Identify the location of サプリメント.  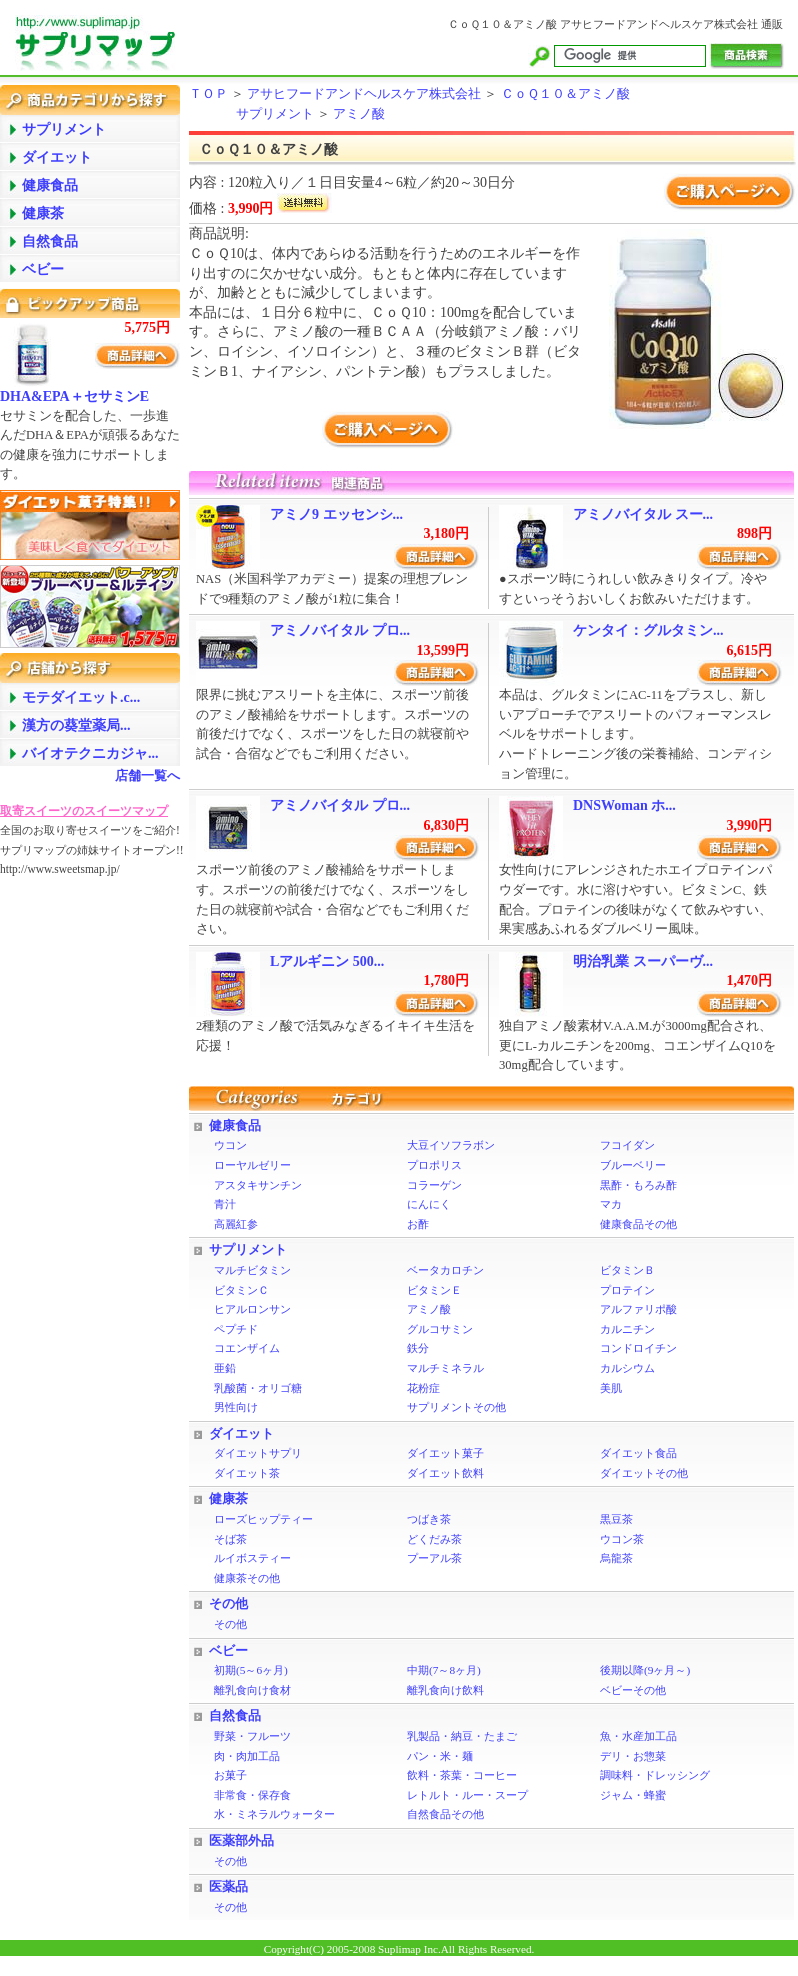
(275, 114).